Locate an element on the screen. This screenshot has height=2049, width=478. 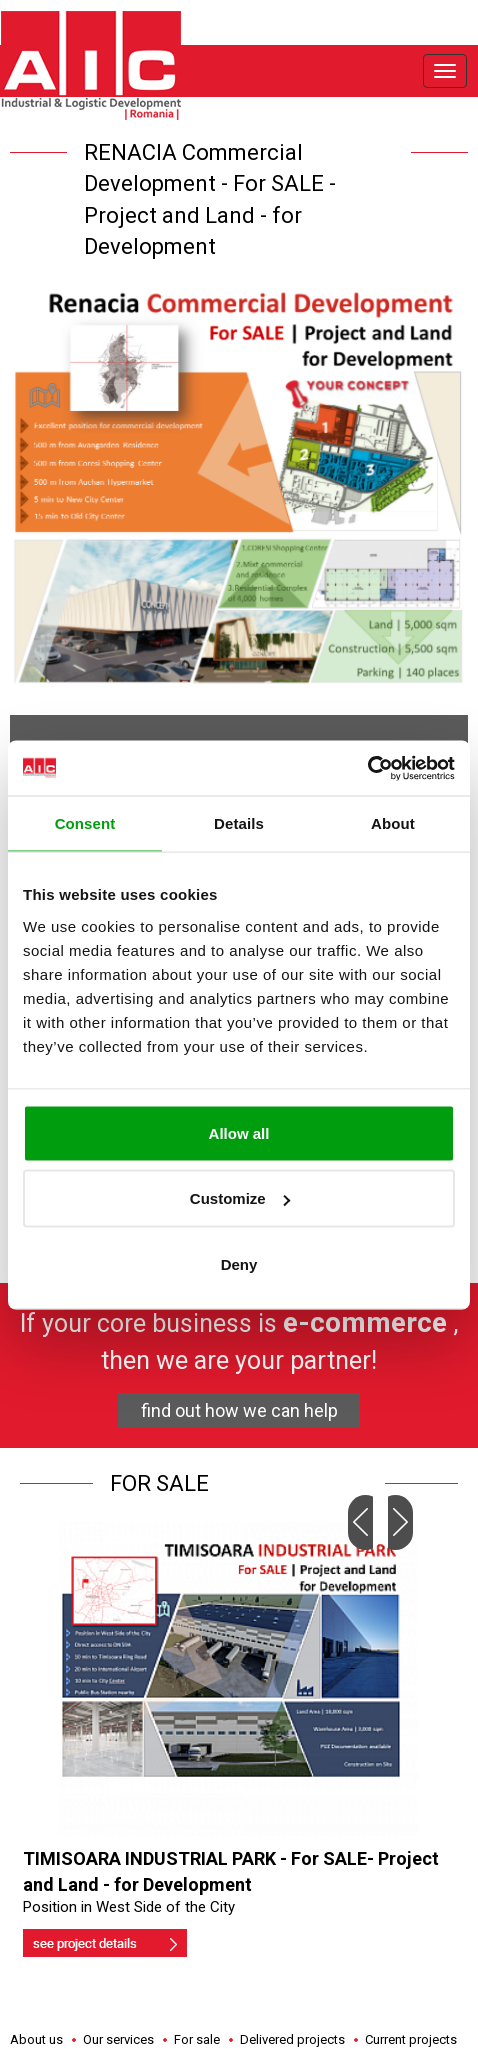
Customize is located at coordinates (240, 1198).